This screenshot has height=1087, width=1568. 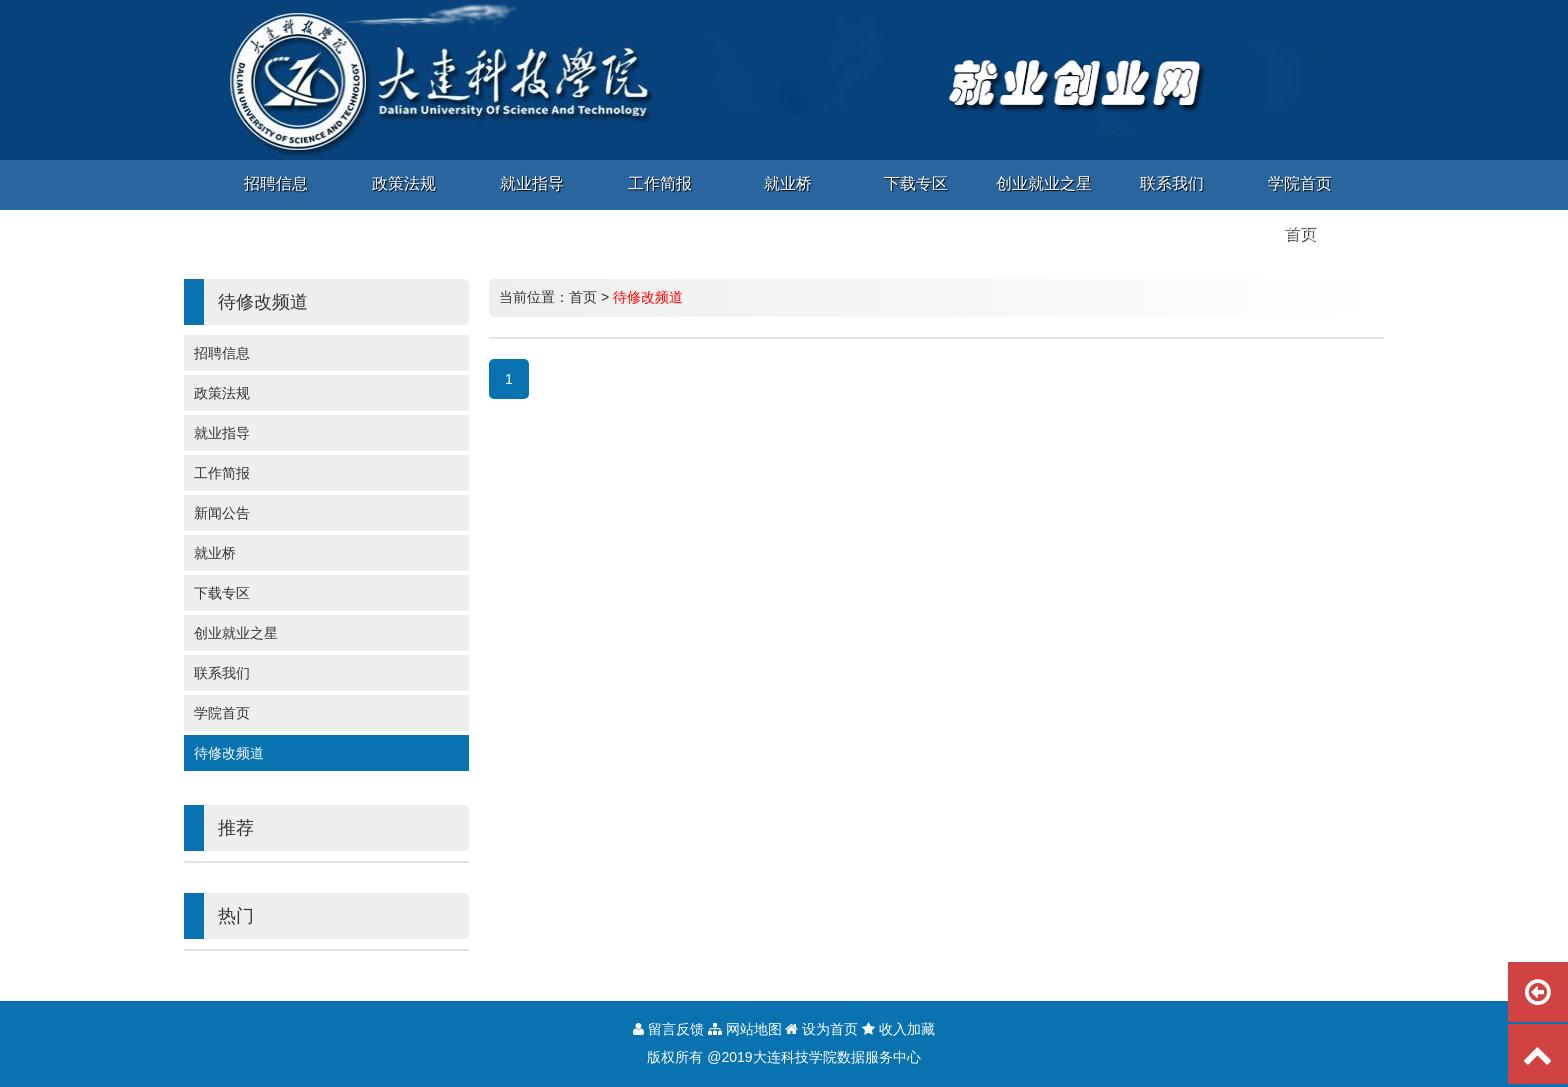 What do you see at coordinates (222, 433) in the screenshot?
I see `就业指导` at bounding box center [222, 433].